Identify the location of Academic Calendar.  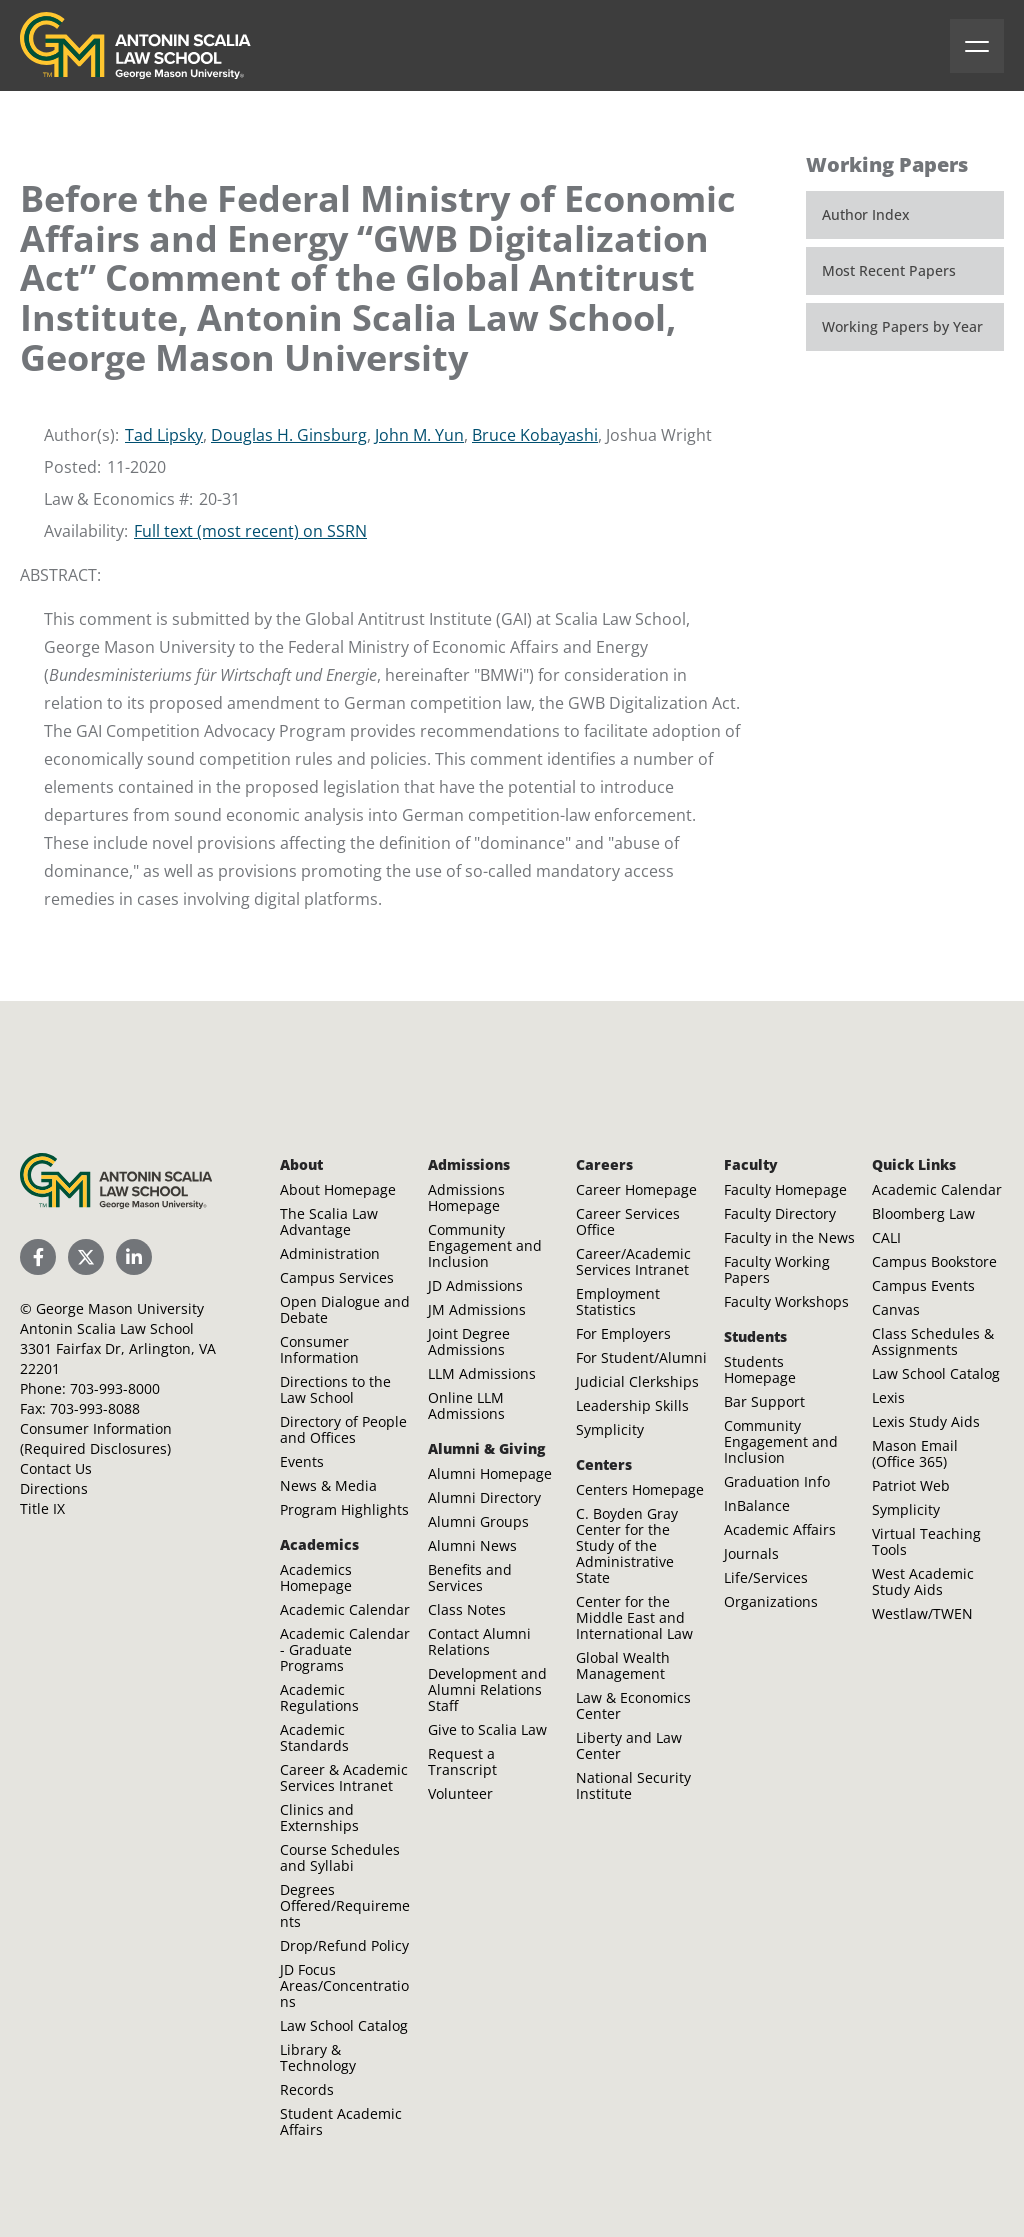
(345, 1609).